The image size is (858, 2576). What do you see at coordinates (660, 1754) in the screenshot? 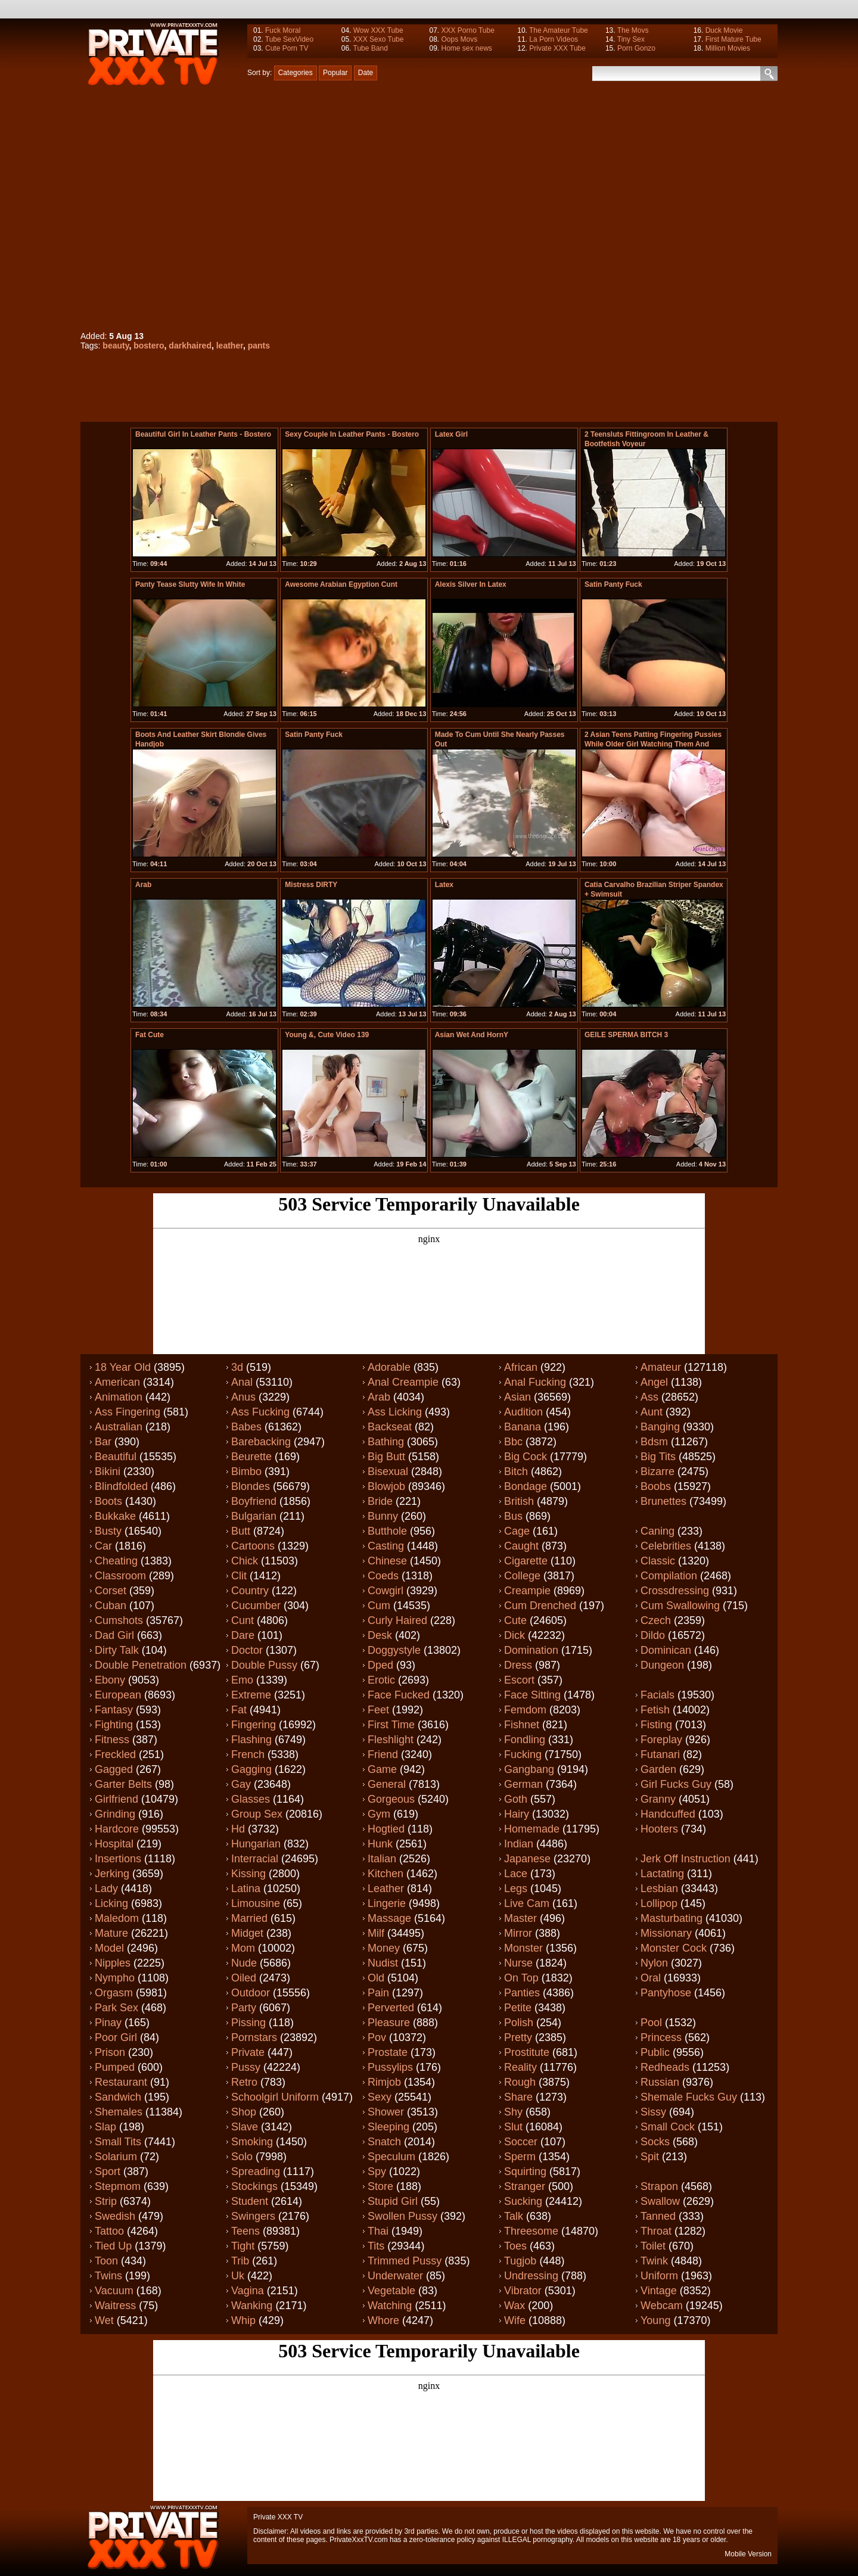
I see `Futanari` at bounding box center [660, 1754].